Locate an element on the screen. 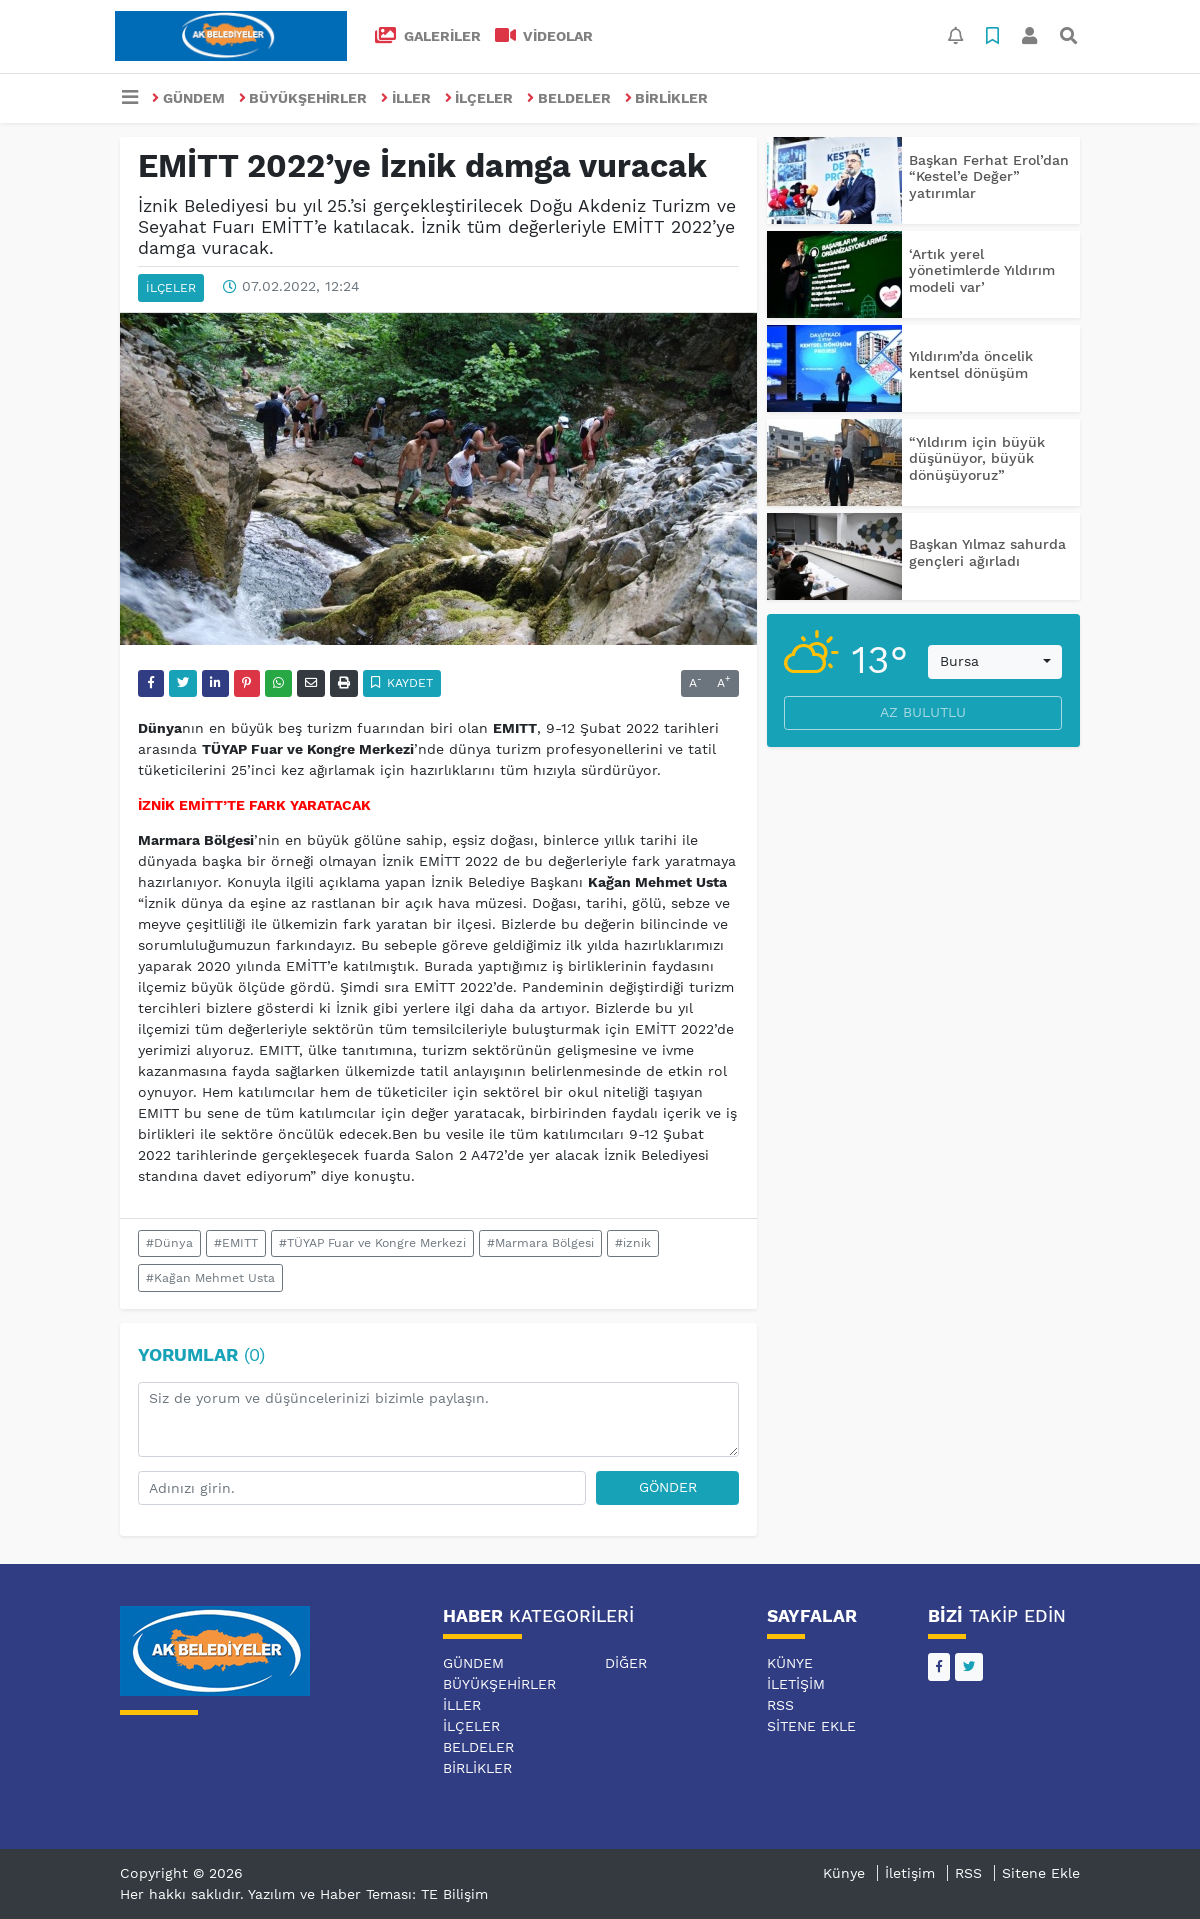  Yazılım ve Haber Teması: TE Bilişim is located at coordinates (368, 1894).